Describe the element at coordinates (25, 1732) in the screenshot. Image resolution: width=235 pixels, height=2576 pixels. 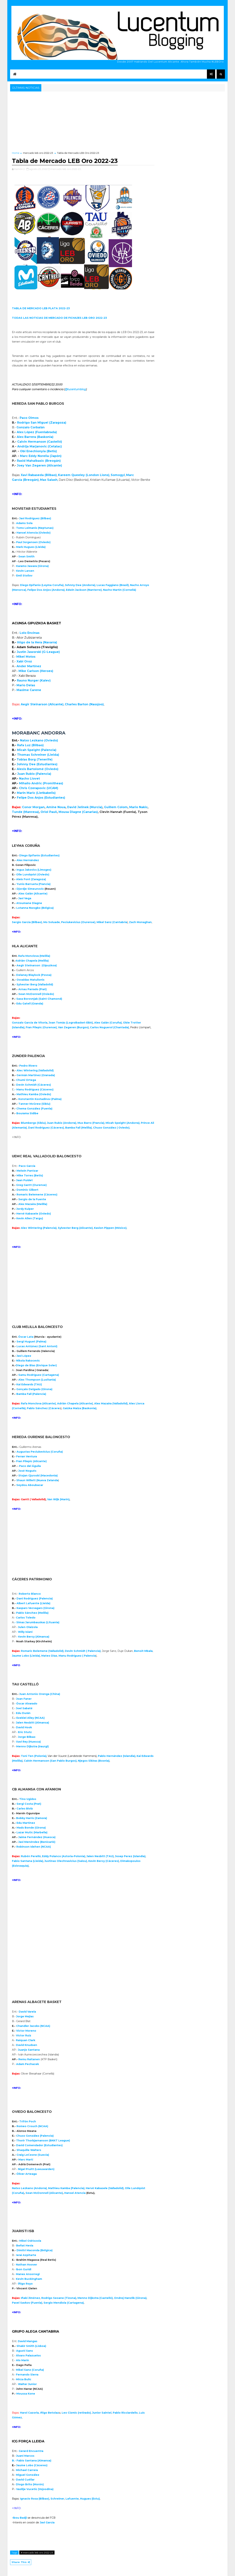
I see `Eric Stutz` at that location.